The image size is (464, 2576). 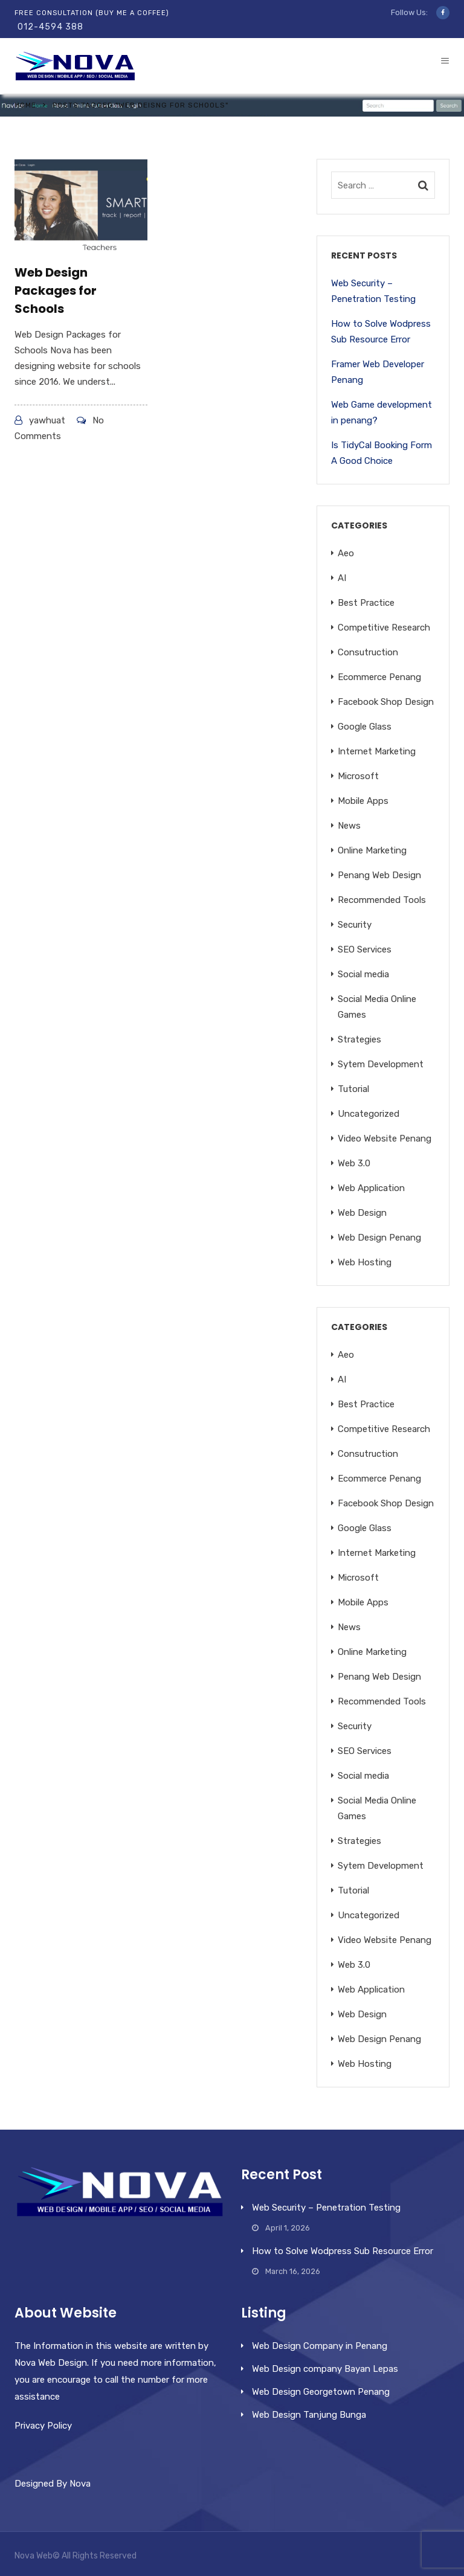 What do you see at coordinates (365, 1262) in the screenshot?
I see `Web Hosting` at bounding box center [365, 1262].